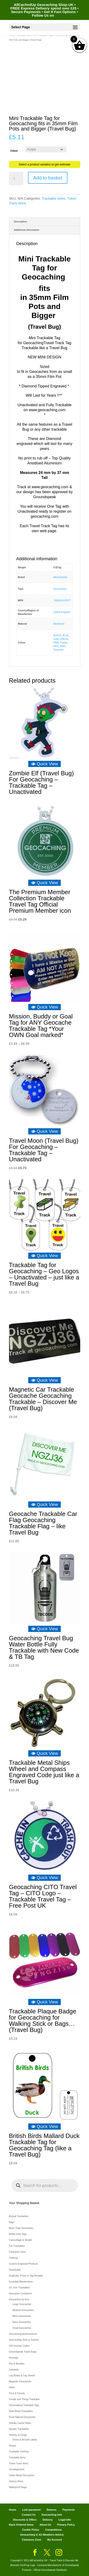  Describe the element at coordinates (22, 2475) in the screenshot. I see `Urban Metal Geocaches` at that location.